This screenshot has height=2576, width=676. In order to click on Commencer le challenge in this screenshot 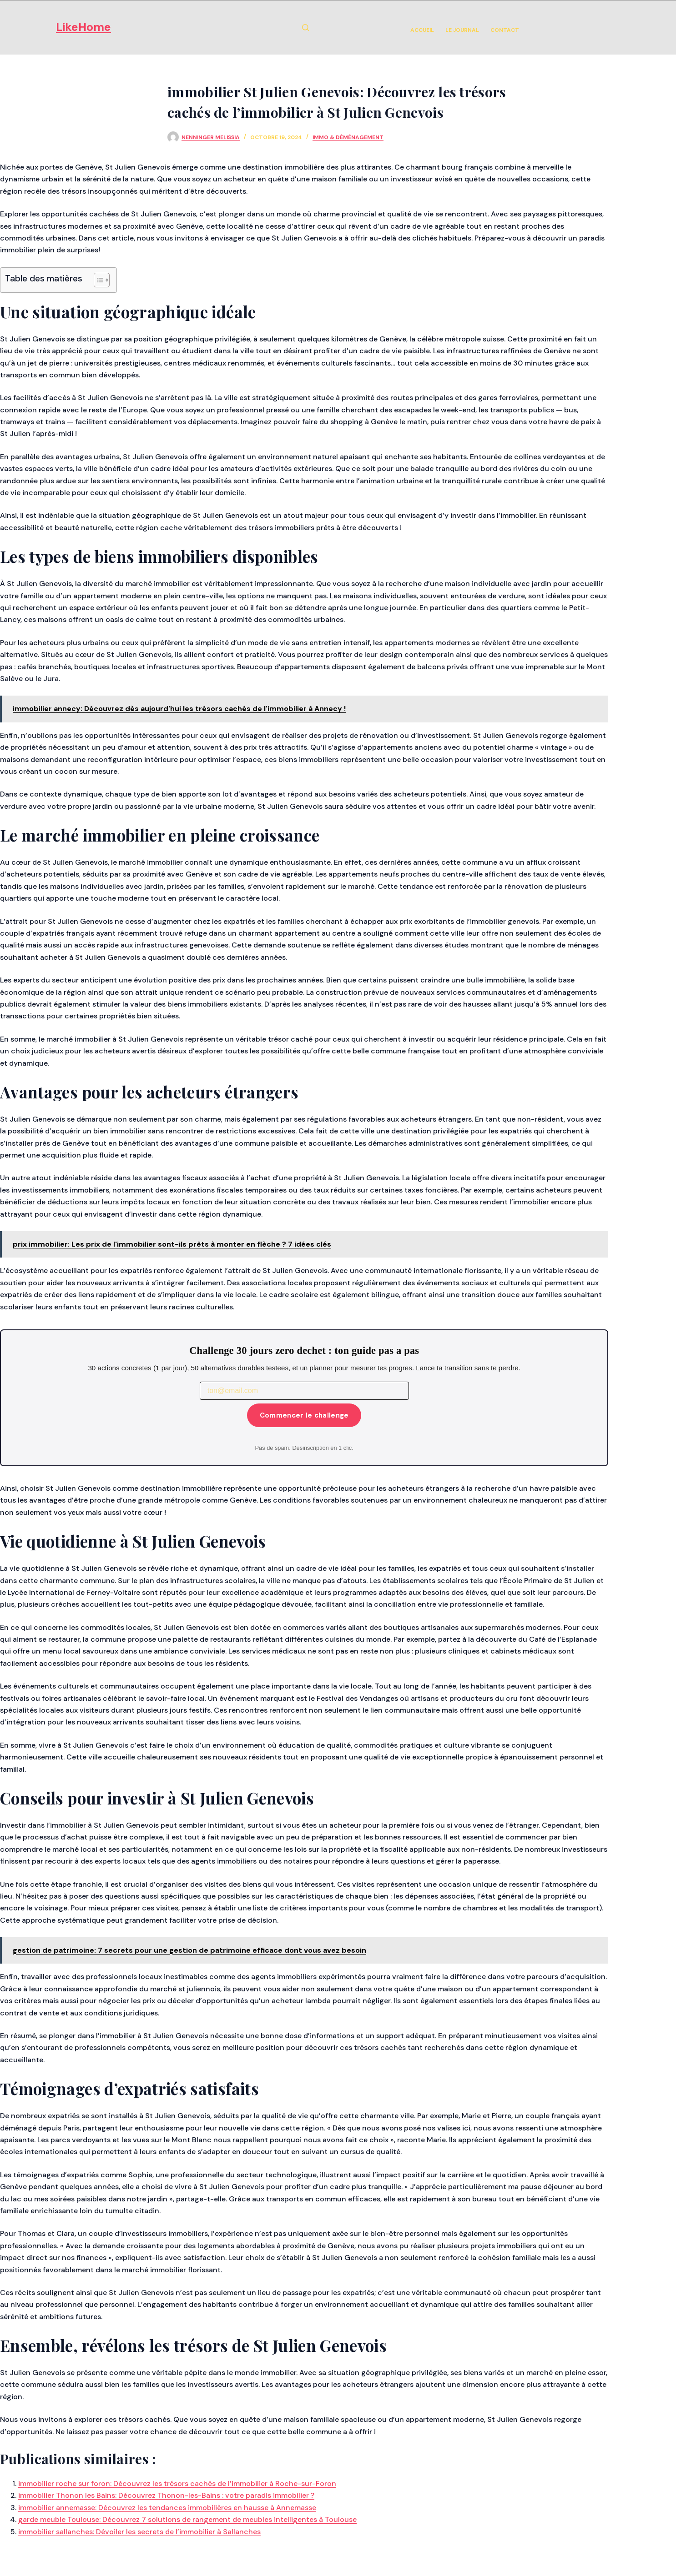, I will do `click(304, 1415)`.